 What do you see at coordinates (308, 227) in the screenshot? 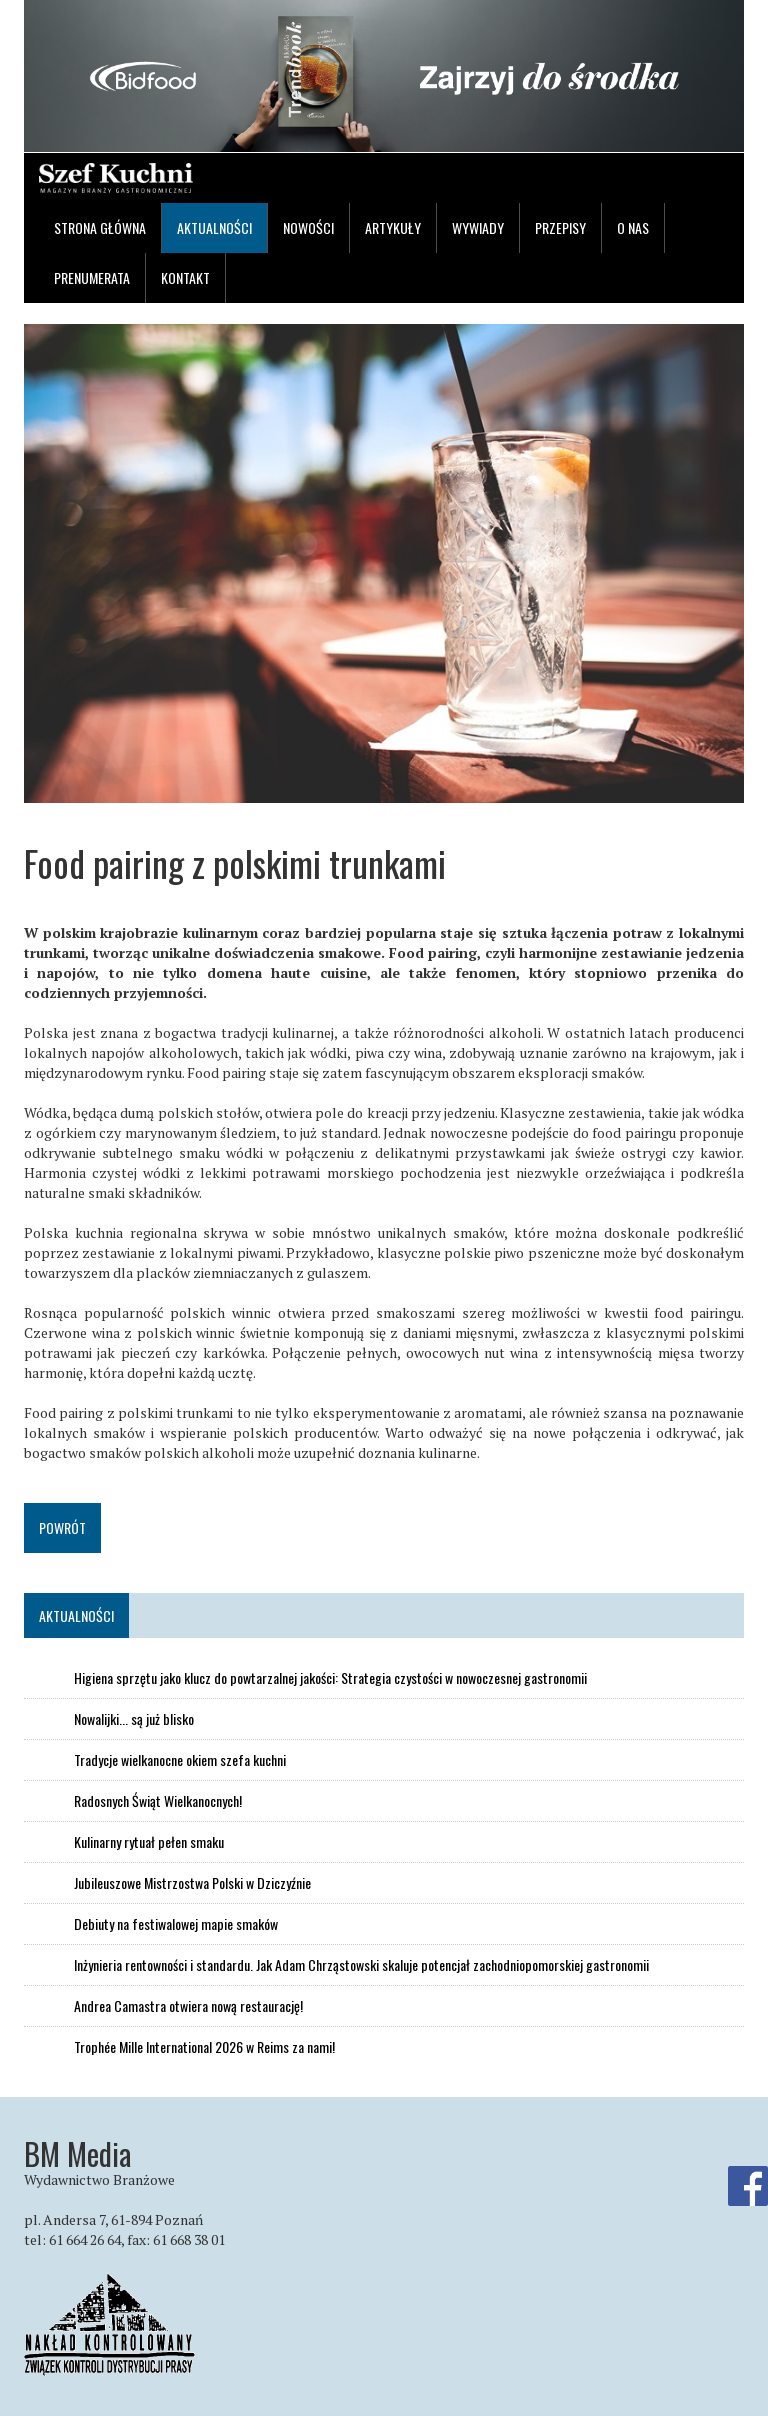
I see `Nowości` at bounding box center [308, 227].